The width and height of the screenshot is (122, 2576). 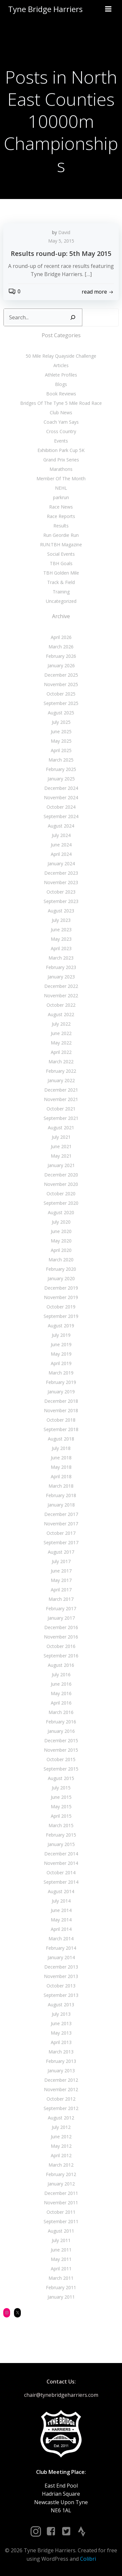 What do you see at coordinates (61, 2268) in the screenshot?
I see `April 2011` at bounding box center [61, 2268].